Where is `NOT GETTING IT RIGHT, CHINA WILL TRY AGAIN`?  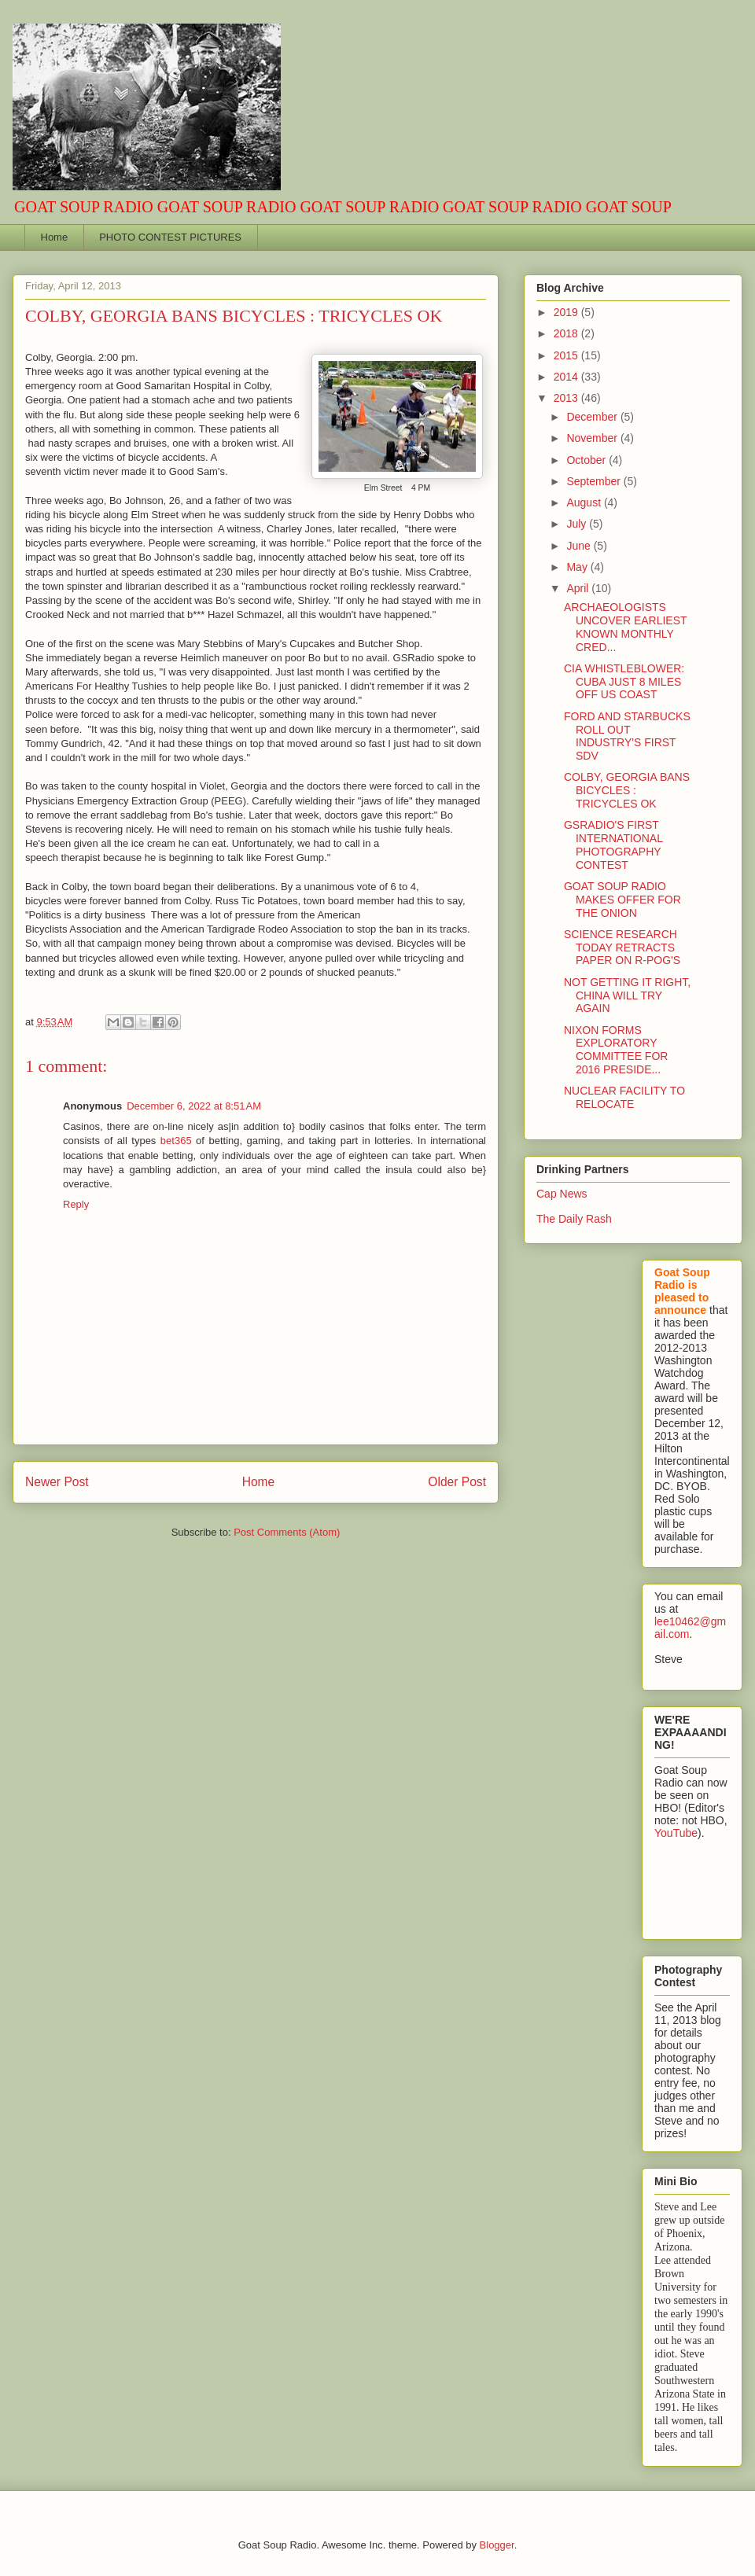
NOT GETTING IT RIGHT, CHINA WILL TRY AGAIN is located at coordinates (627, 995).